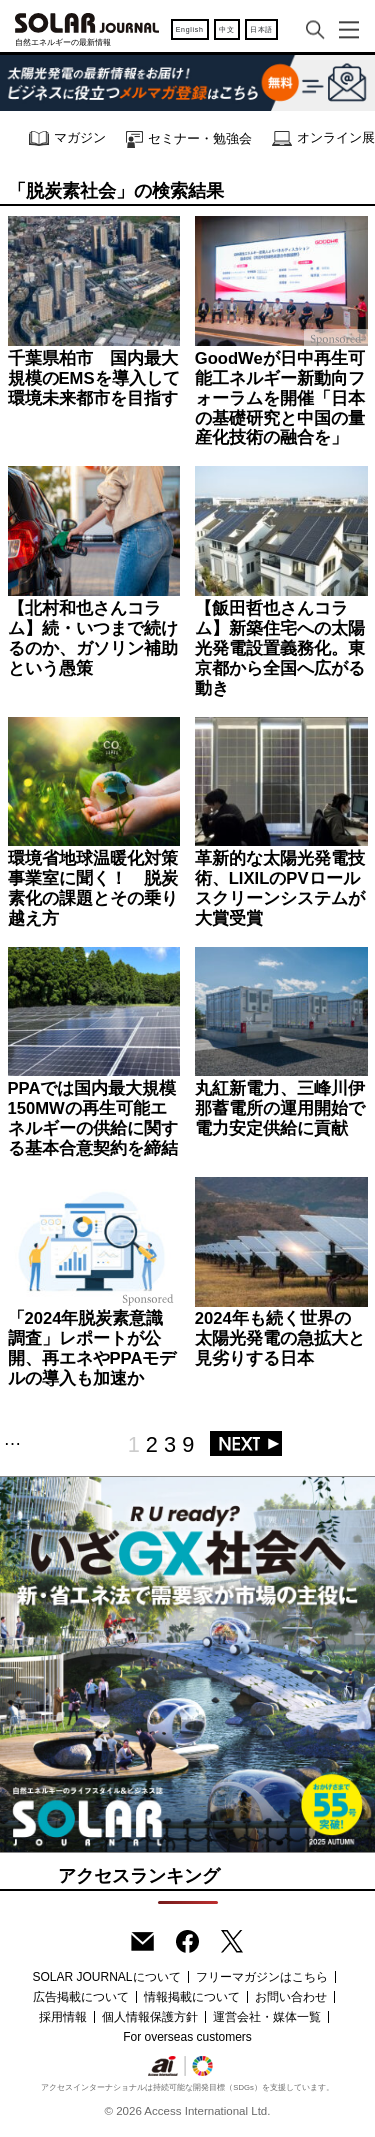 This screenshot has width=375, height=2137. I want to click on English, so click(190, 29).